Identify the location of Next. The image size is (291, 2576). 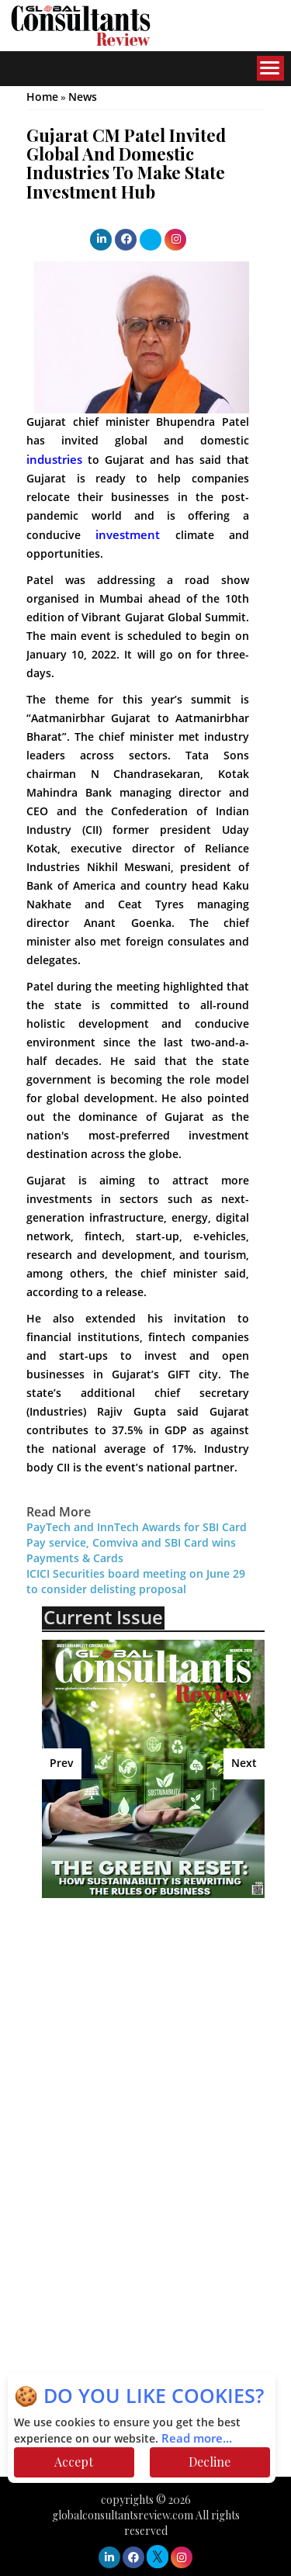
(244, 1763).